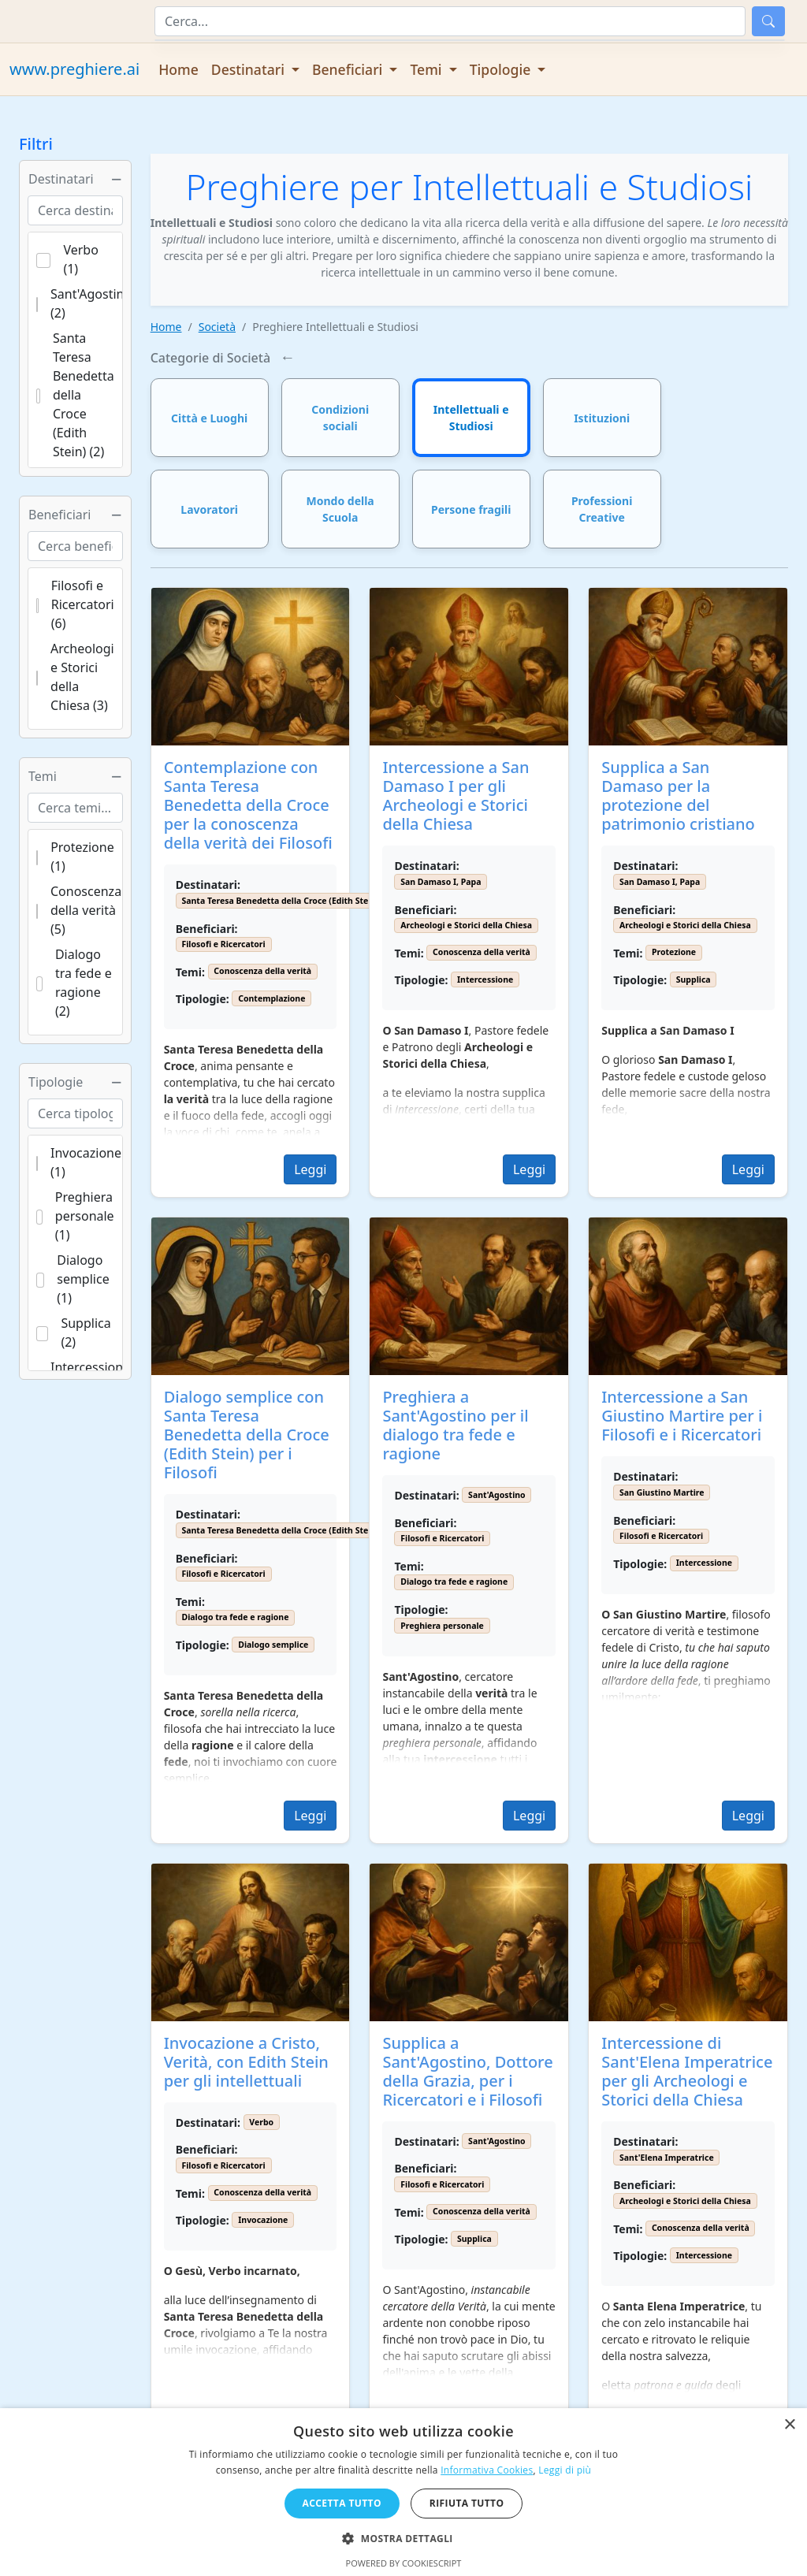  Describe the element at coordinates (82, 677) in the screenshot. I see `Archeologi e Storici della Chiesa (3)` at that location.